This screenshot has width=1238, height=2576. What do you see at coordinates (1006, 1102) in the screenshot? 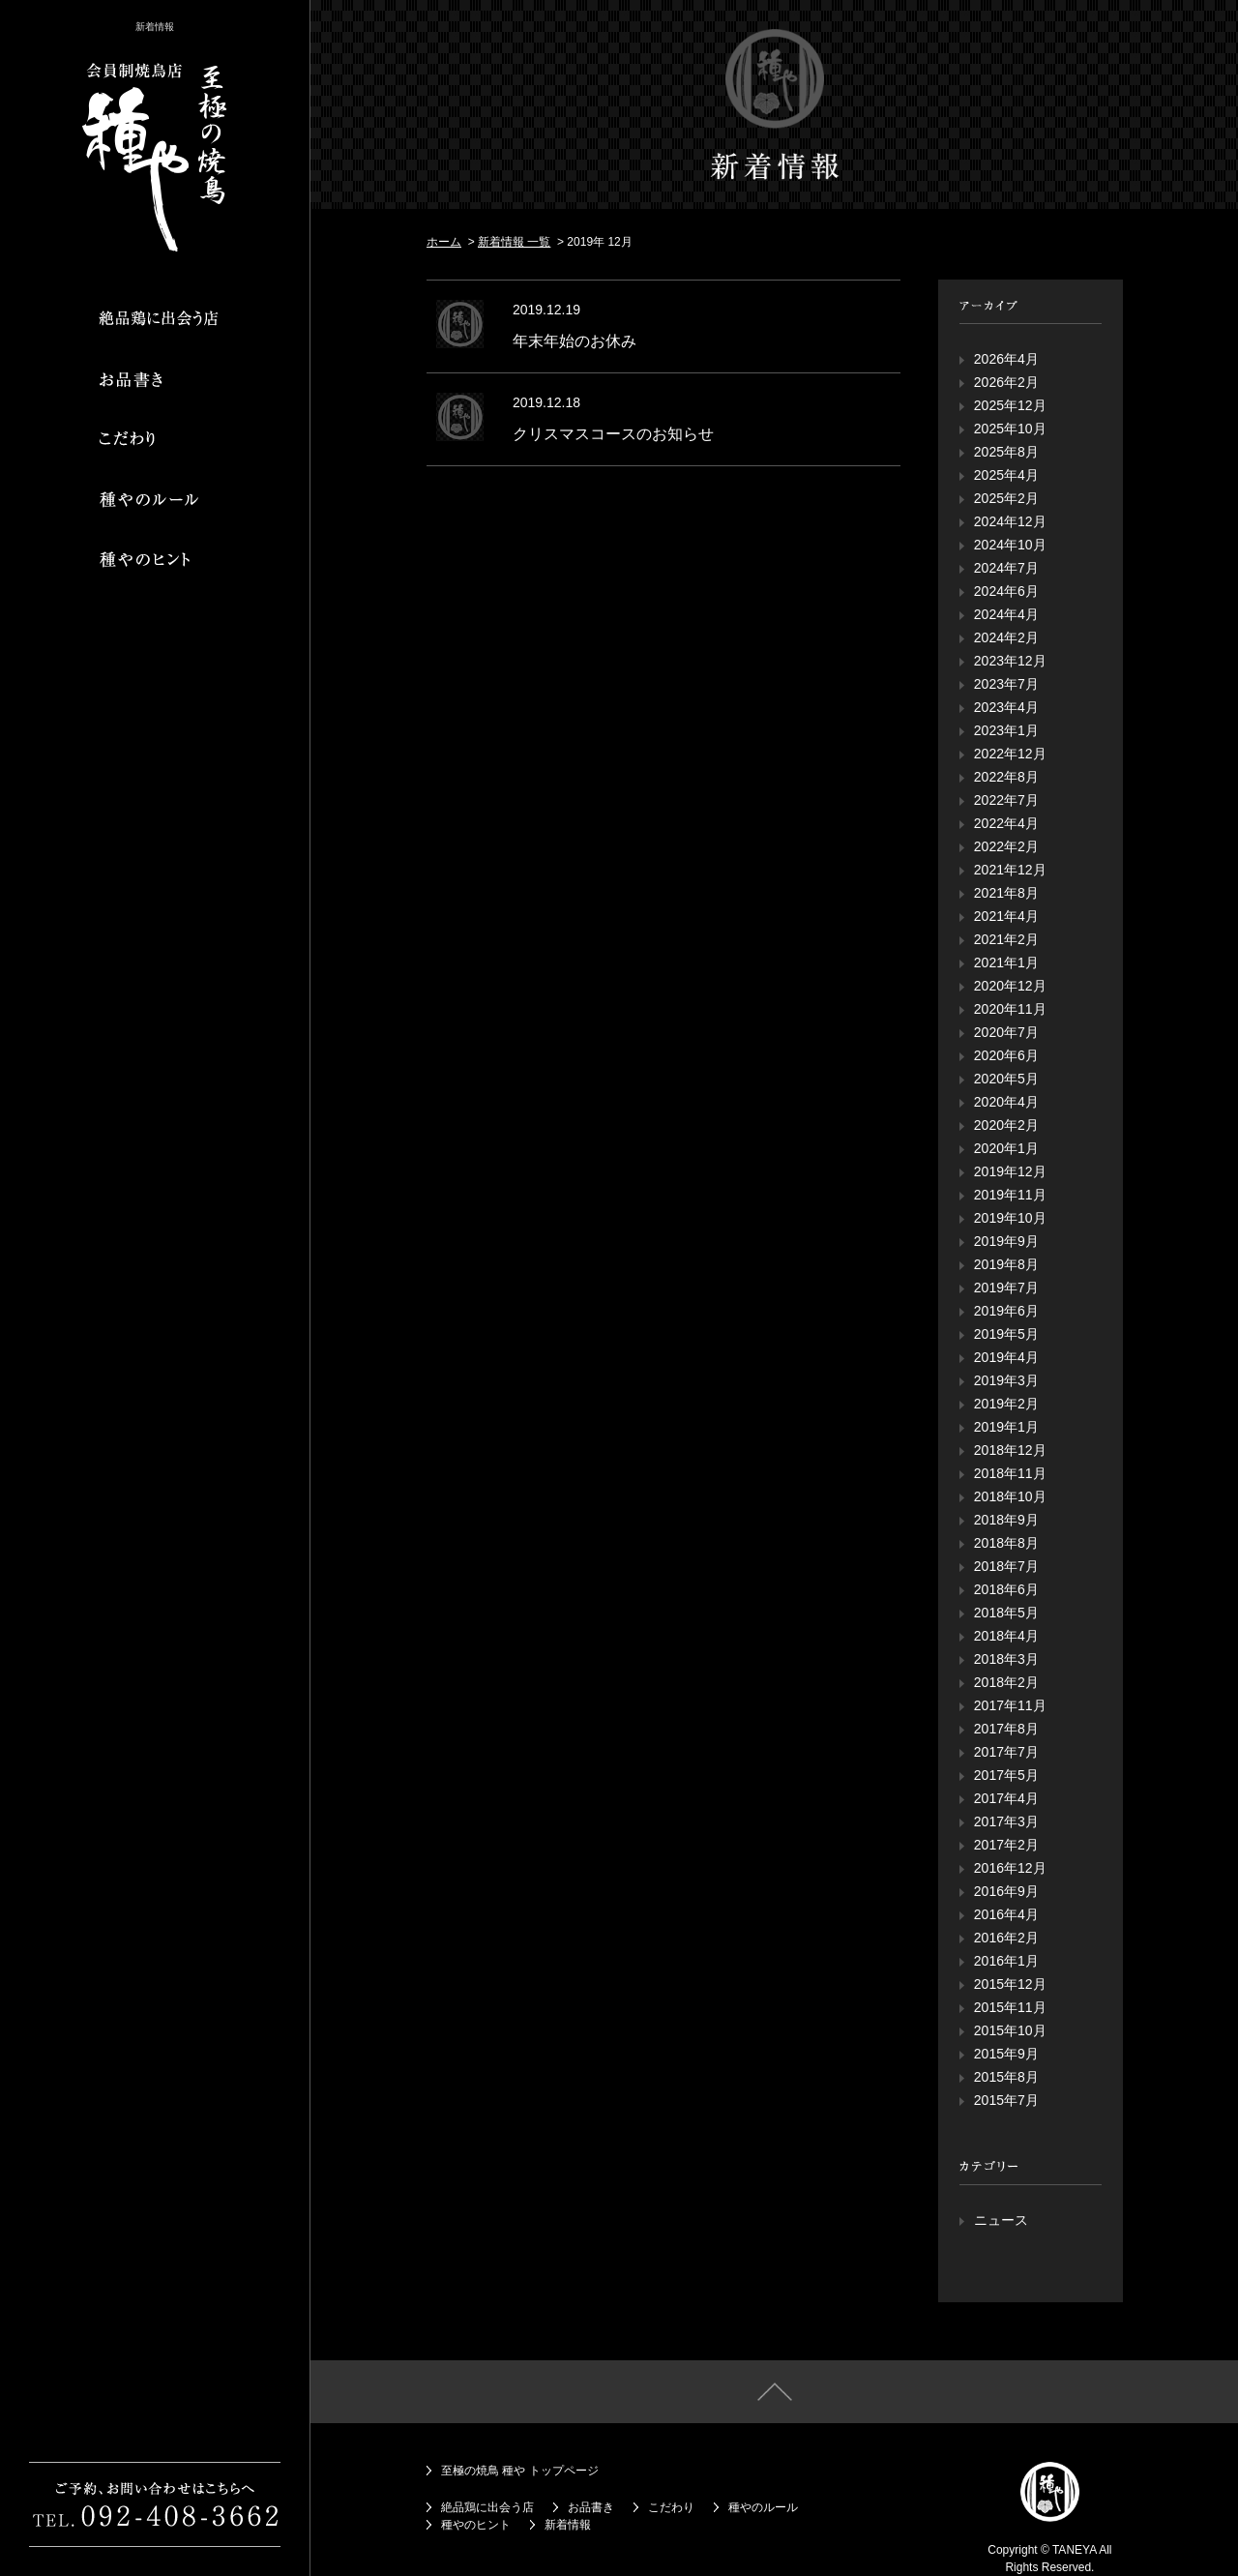
I see `2020年4月` at bounding box center [1006, 1102].